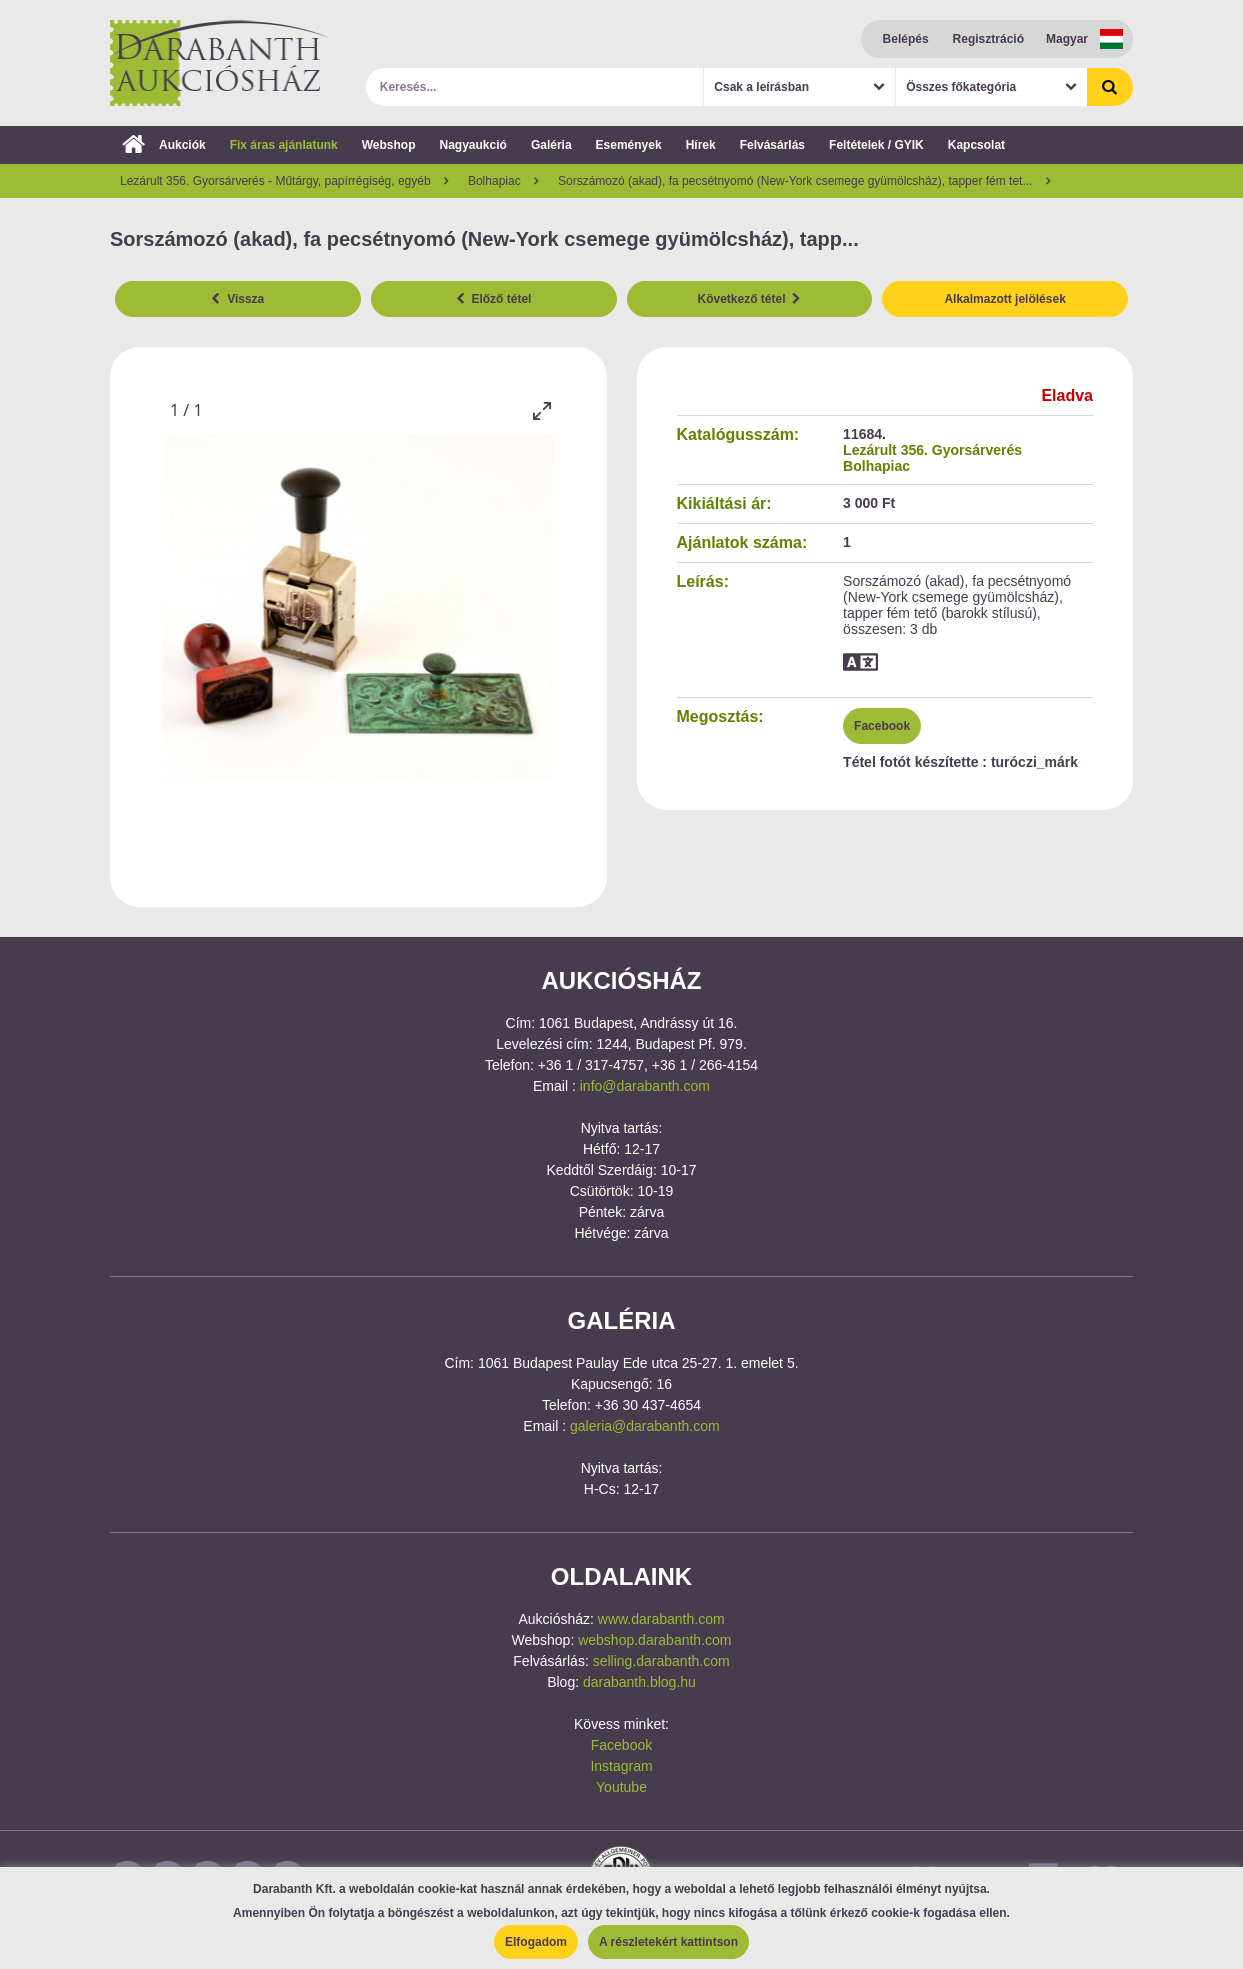 Image resolution: width=1243 pixels, height=1969 pixels. What do you see at coordinates (645, 1426) in the screenshot?
I see `galeria@darabanth.com` at bounding box center [645, 1426].